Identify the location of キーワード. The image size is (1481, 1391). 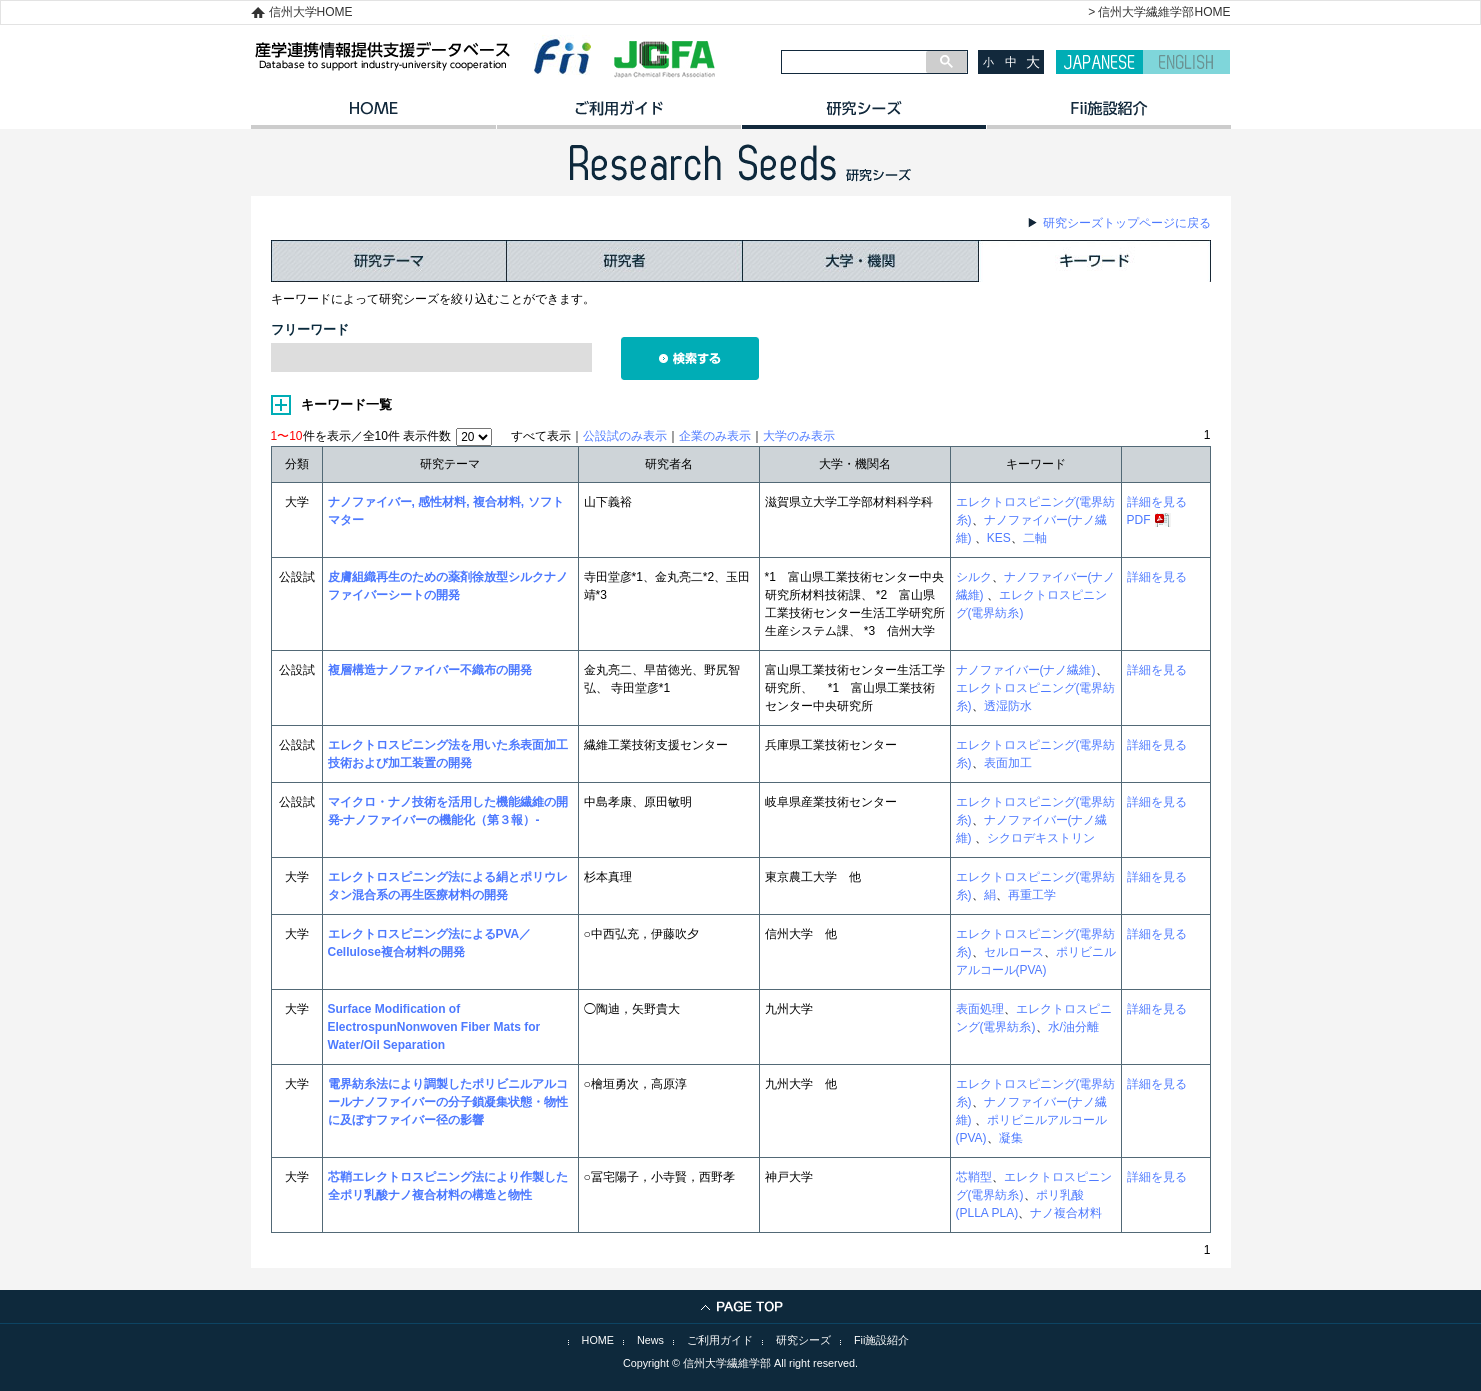
(1095, 261).